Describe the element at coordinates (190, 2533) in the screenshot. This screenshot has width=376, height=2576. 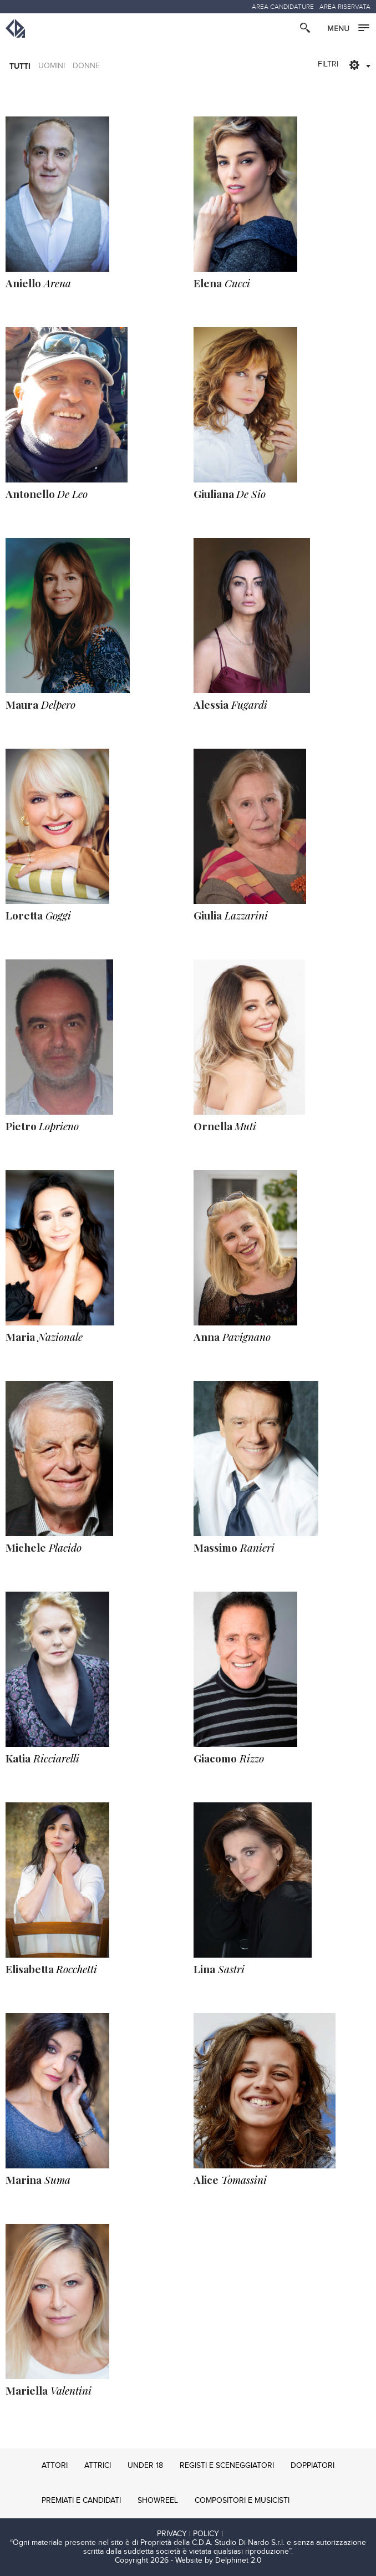
I see `PRIVACY | POLICY |` at that location.